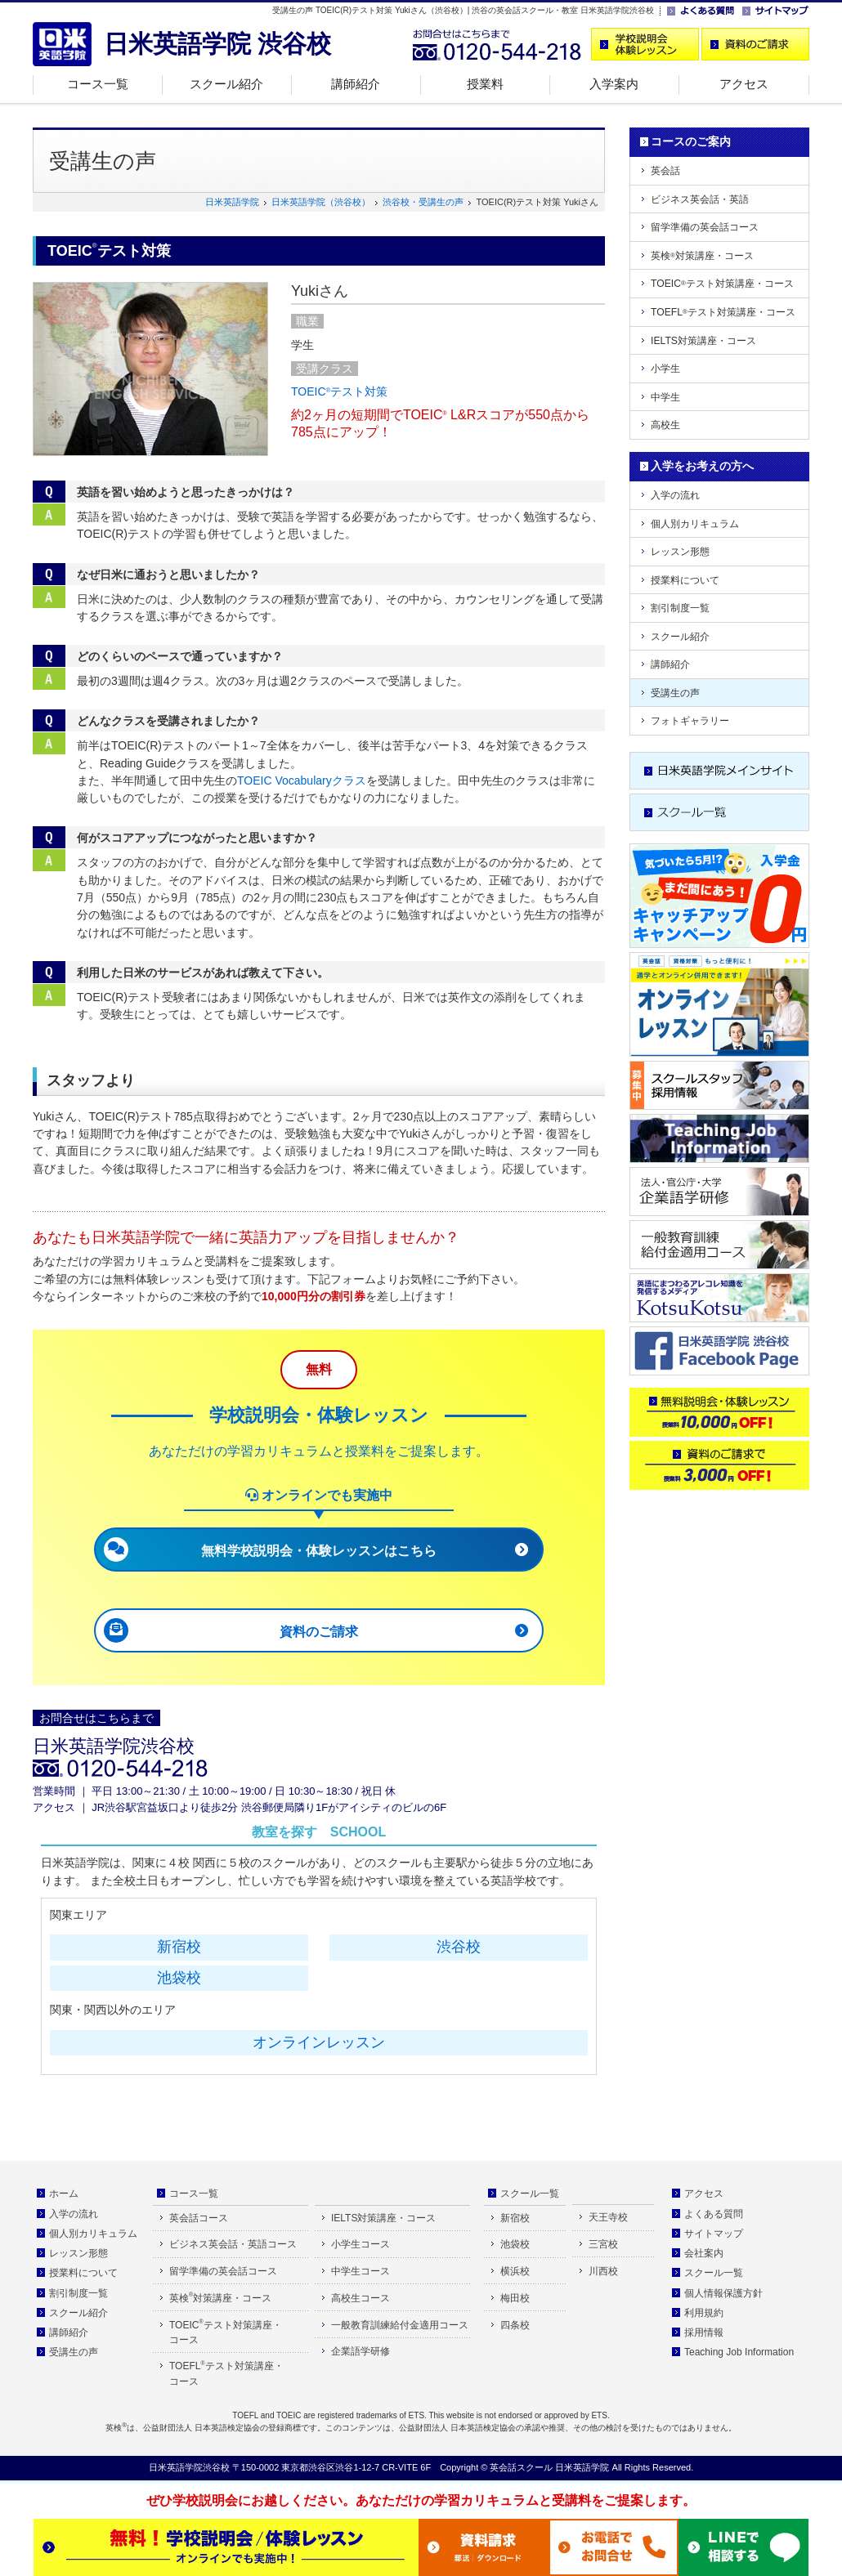  Describe the element at coordinates (608, 2217) in the screenshot. I see `天王寺校` at that location.